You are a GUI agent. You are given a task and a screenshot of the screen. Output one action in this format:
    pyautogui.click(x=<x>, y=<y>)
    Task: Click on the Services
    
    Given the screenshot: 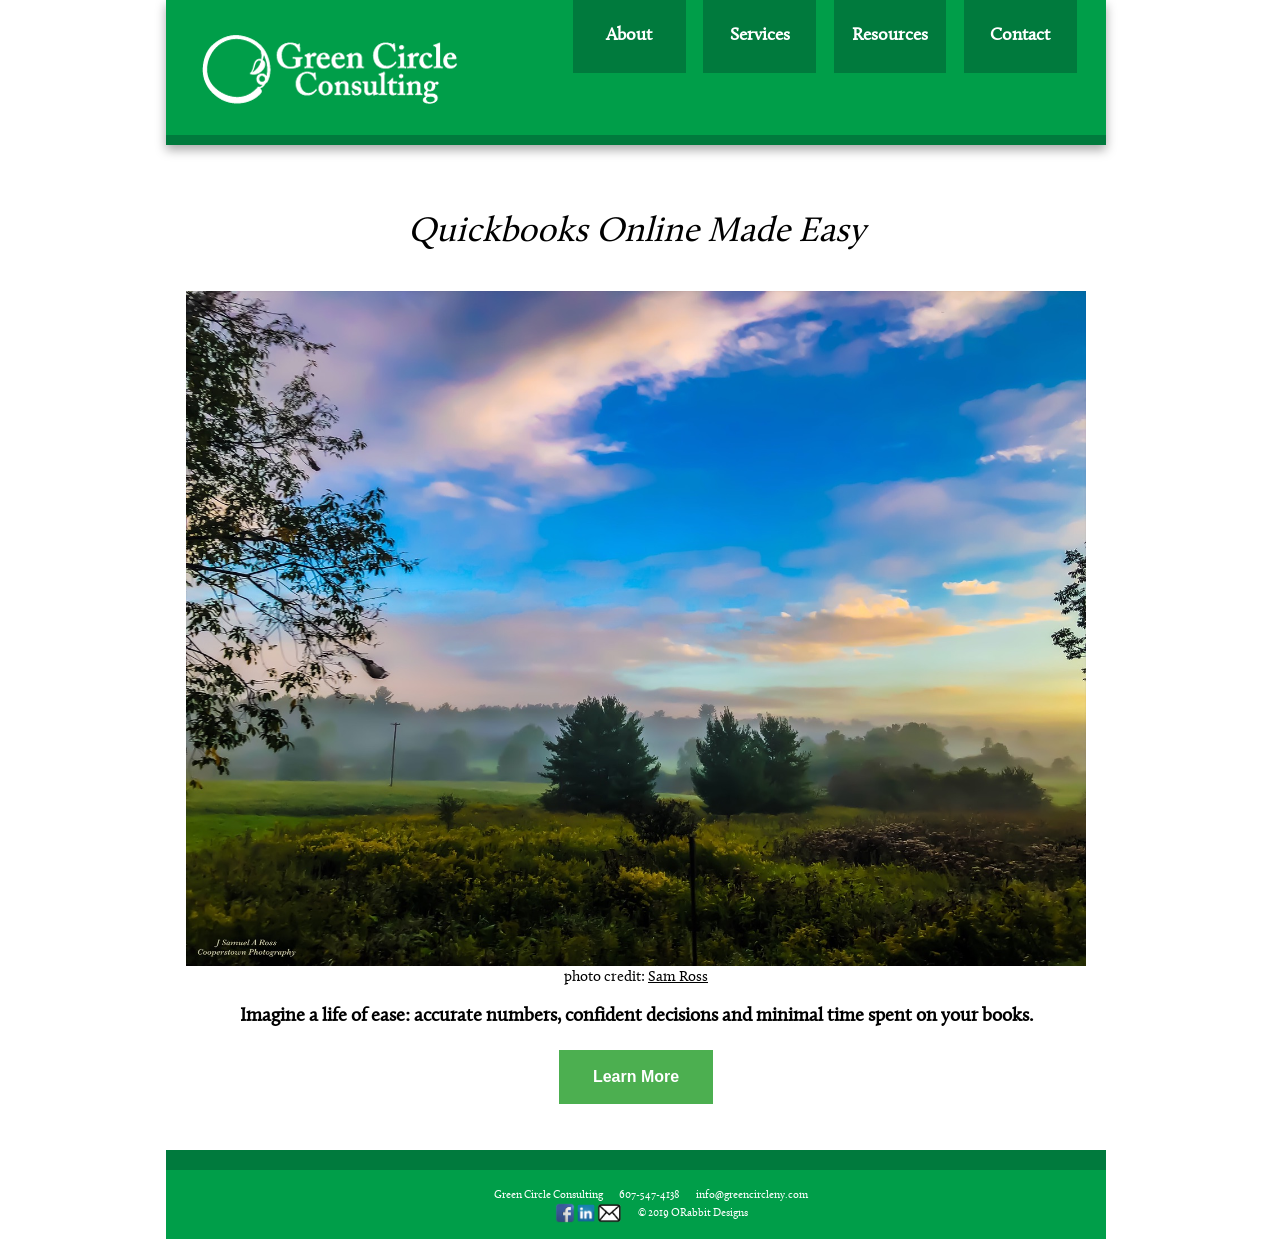 What is the action you would take?
    pyautogui.click(x=760, y=35)
    